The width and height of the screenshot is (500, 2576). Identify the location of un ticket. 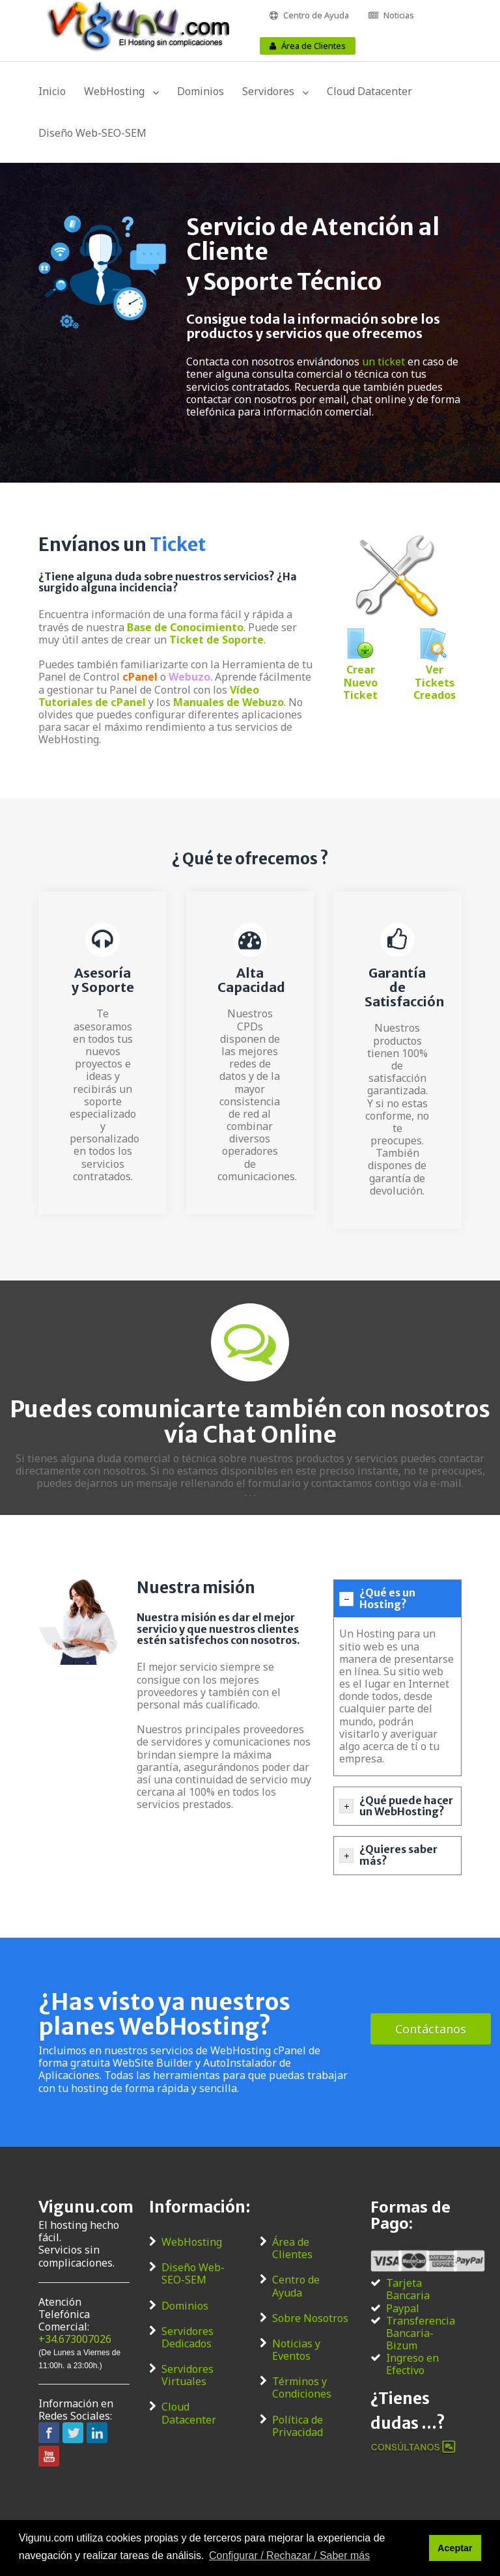
(383, 361).